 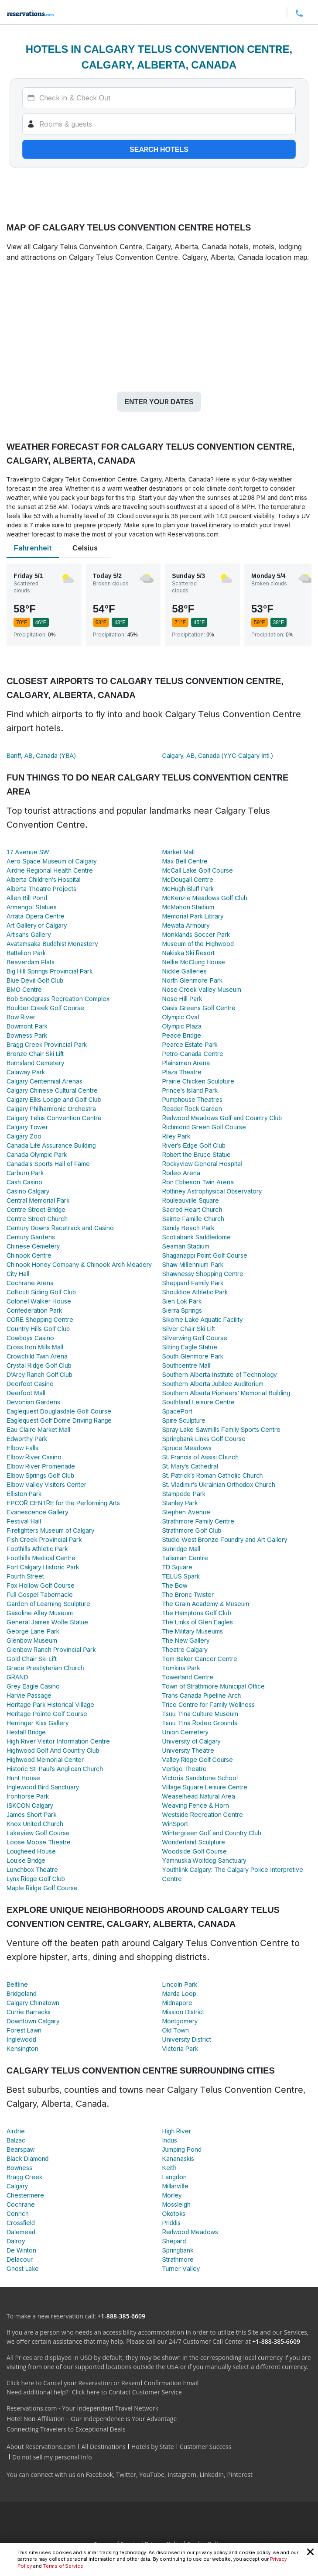 I want to click on Click here to Contact Customer Service, so click(x=127, y=2392).